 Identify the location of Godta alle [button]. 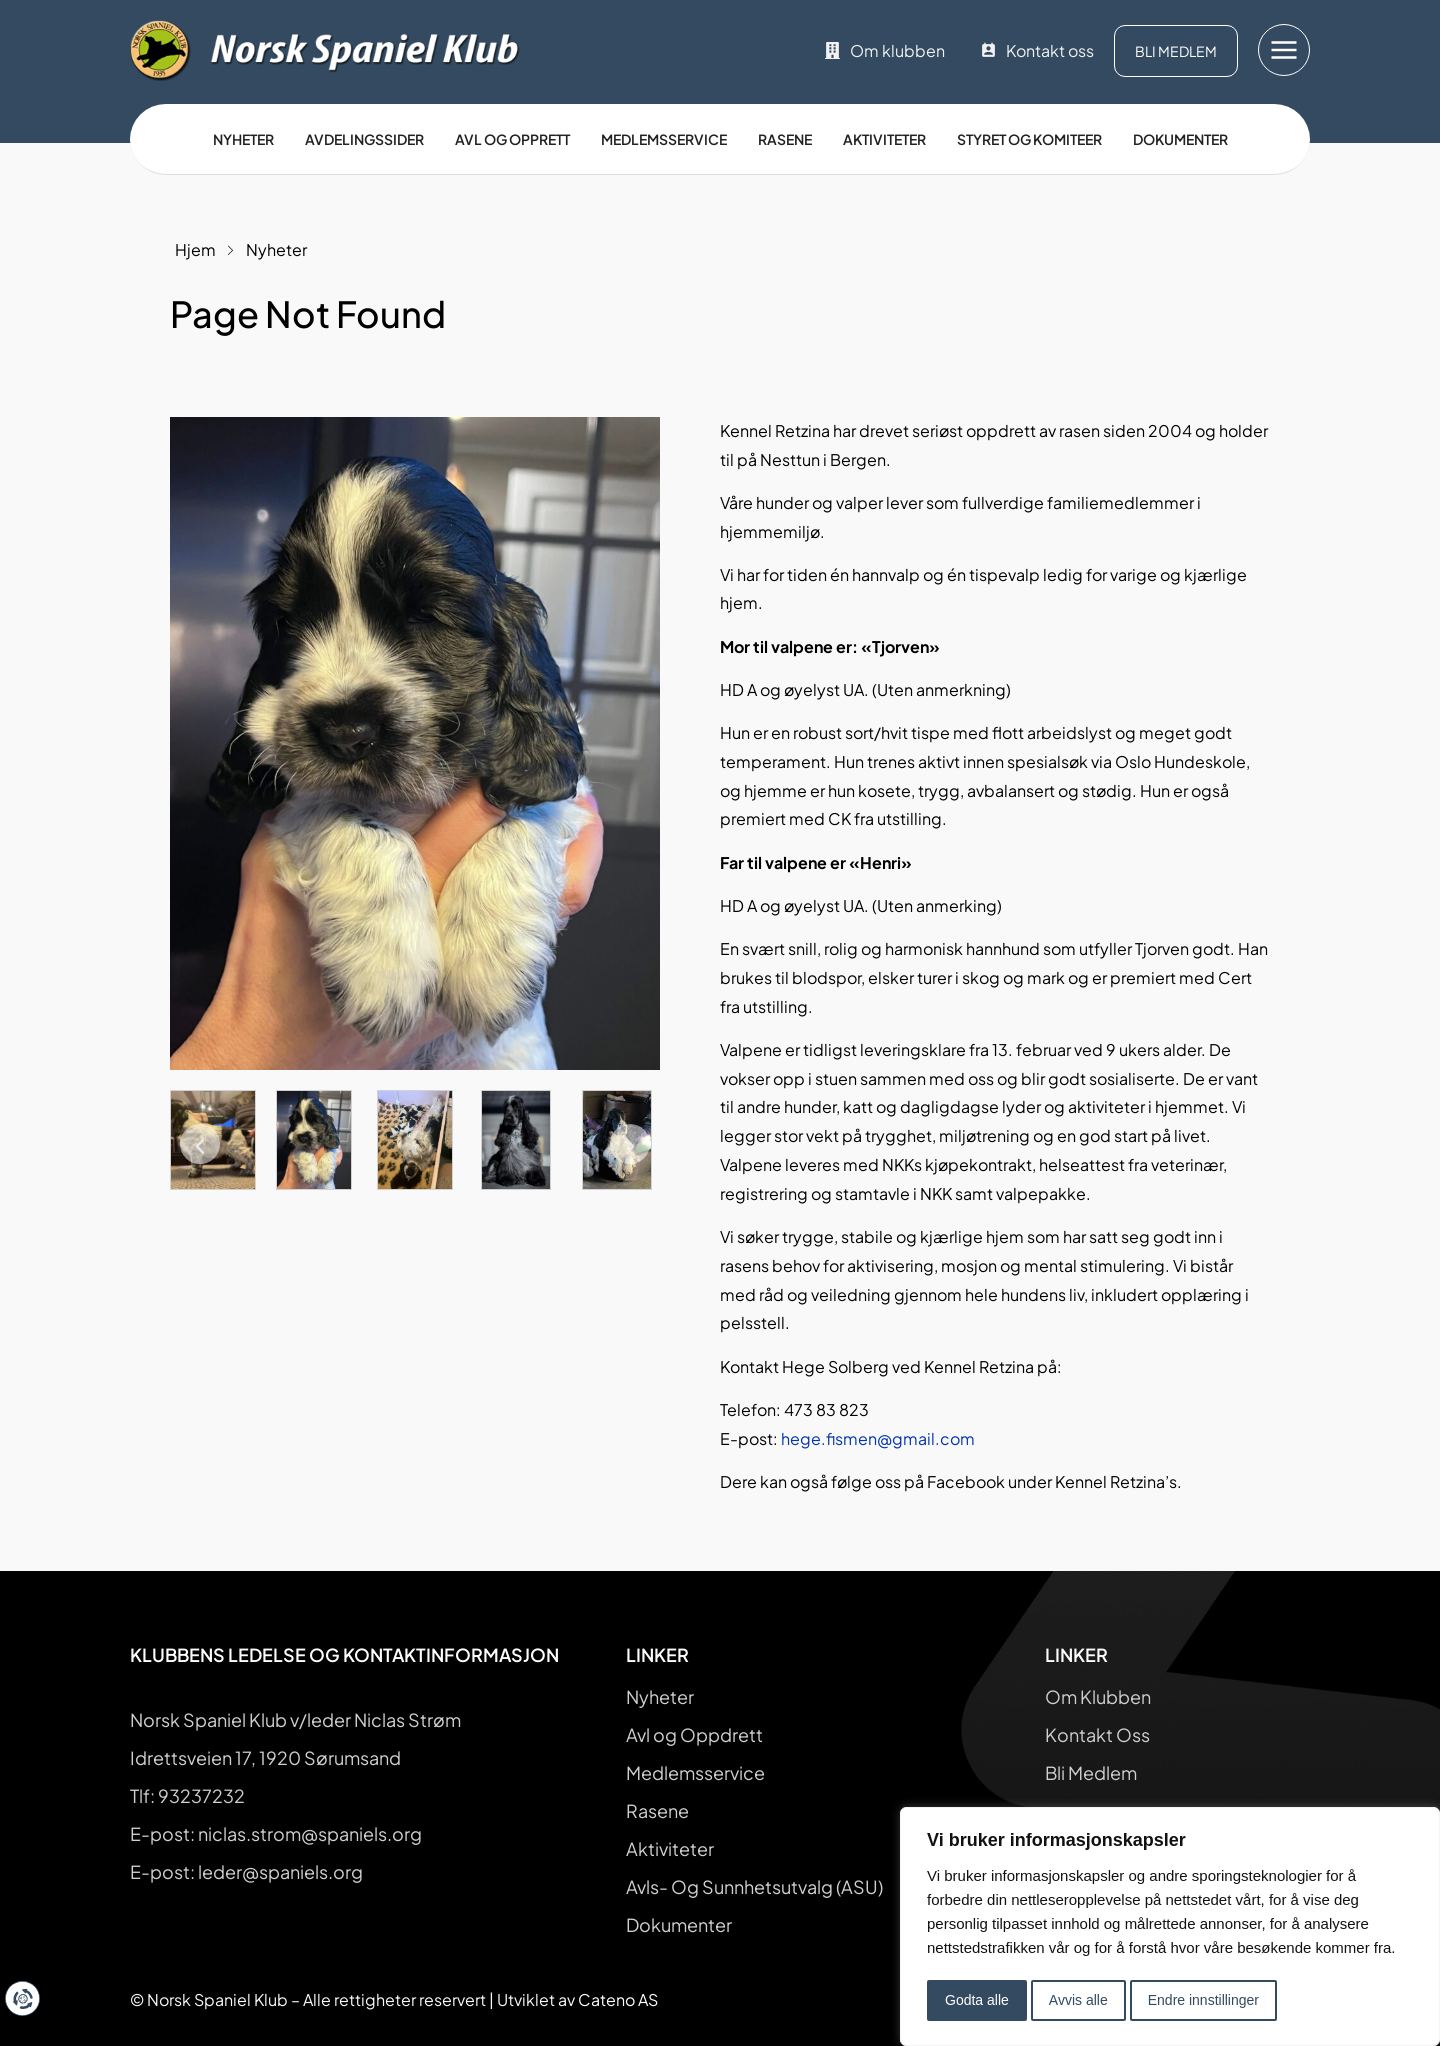
(977, 2000).